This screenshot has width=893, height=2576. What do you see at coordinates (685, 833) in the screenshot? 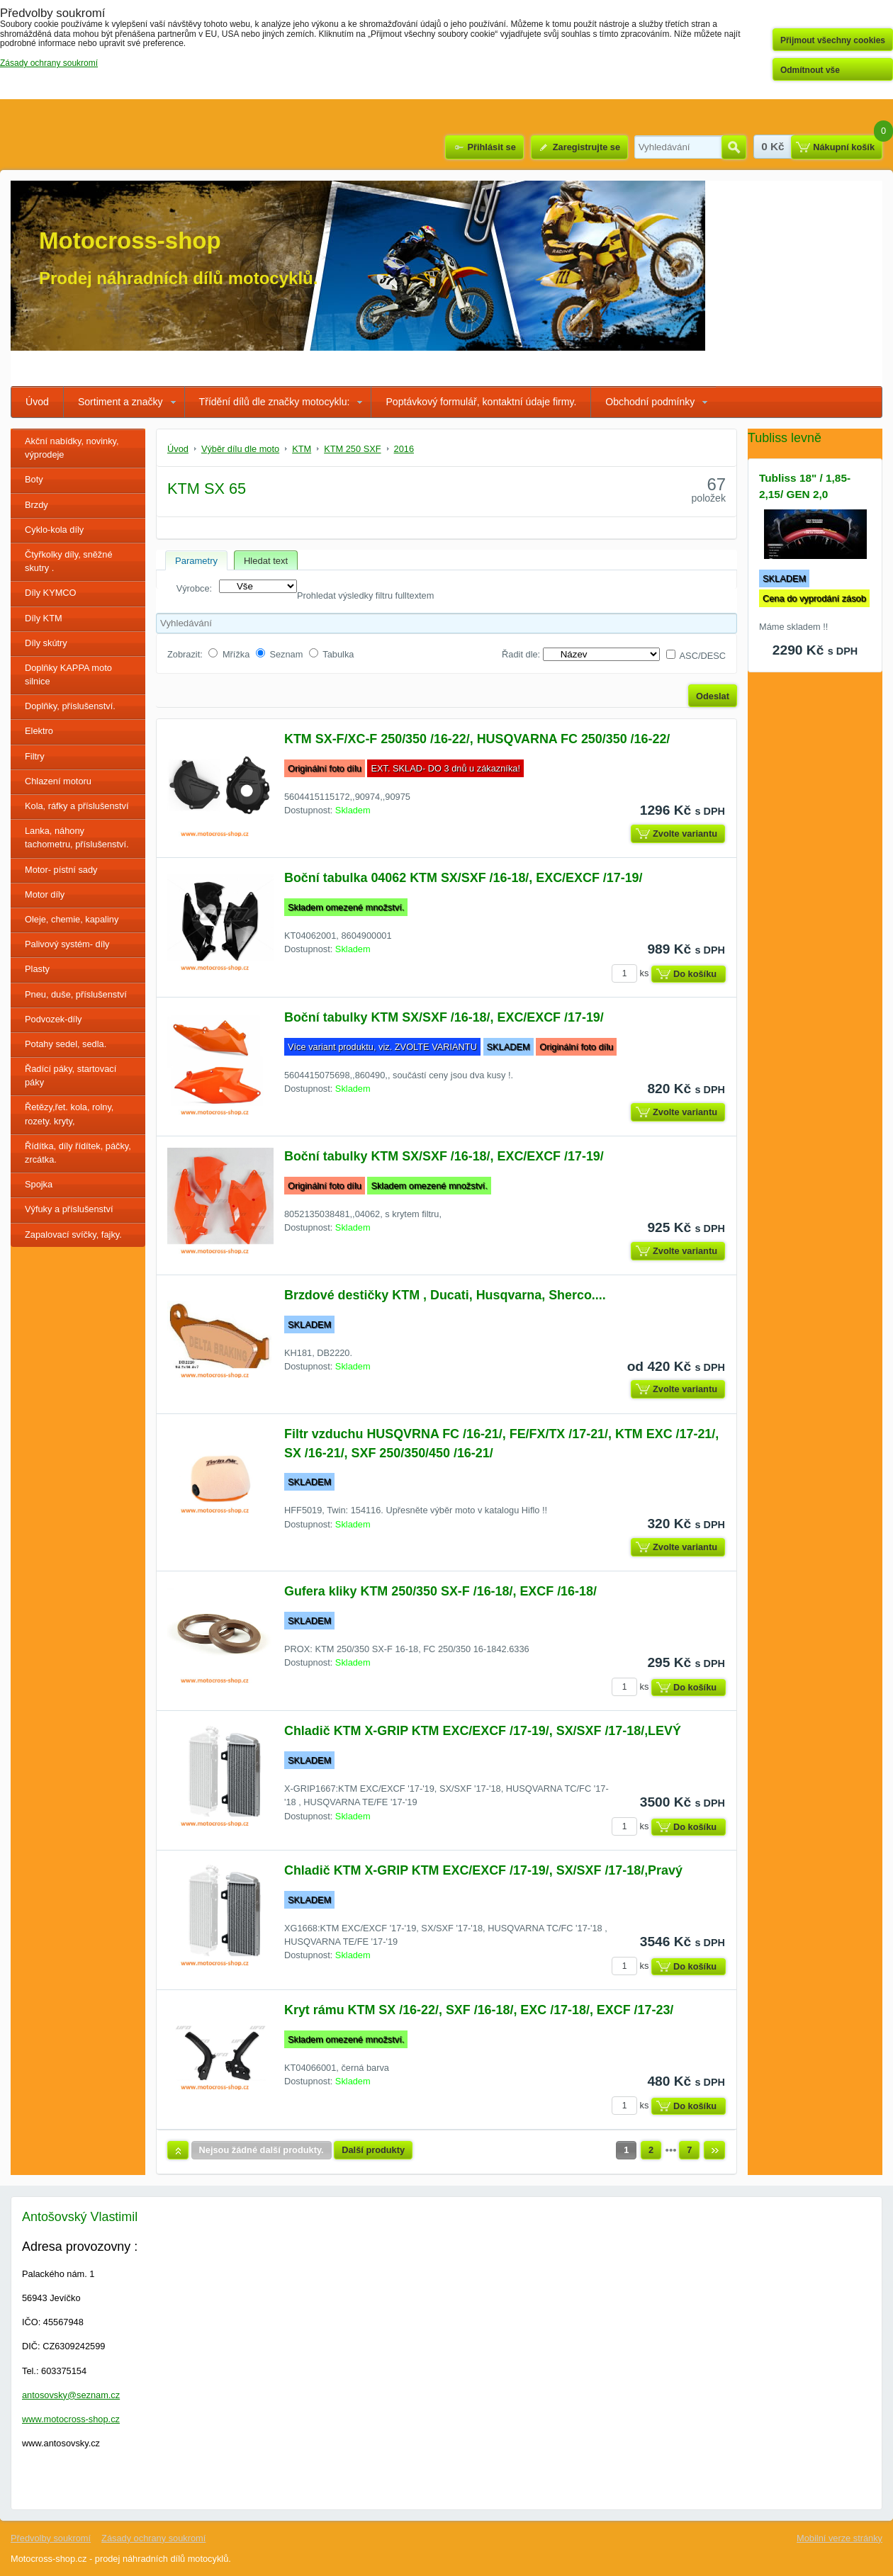
I see `Zvolte variantu` at bounding box center [685, 833].